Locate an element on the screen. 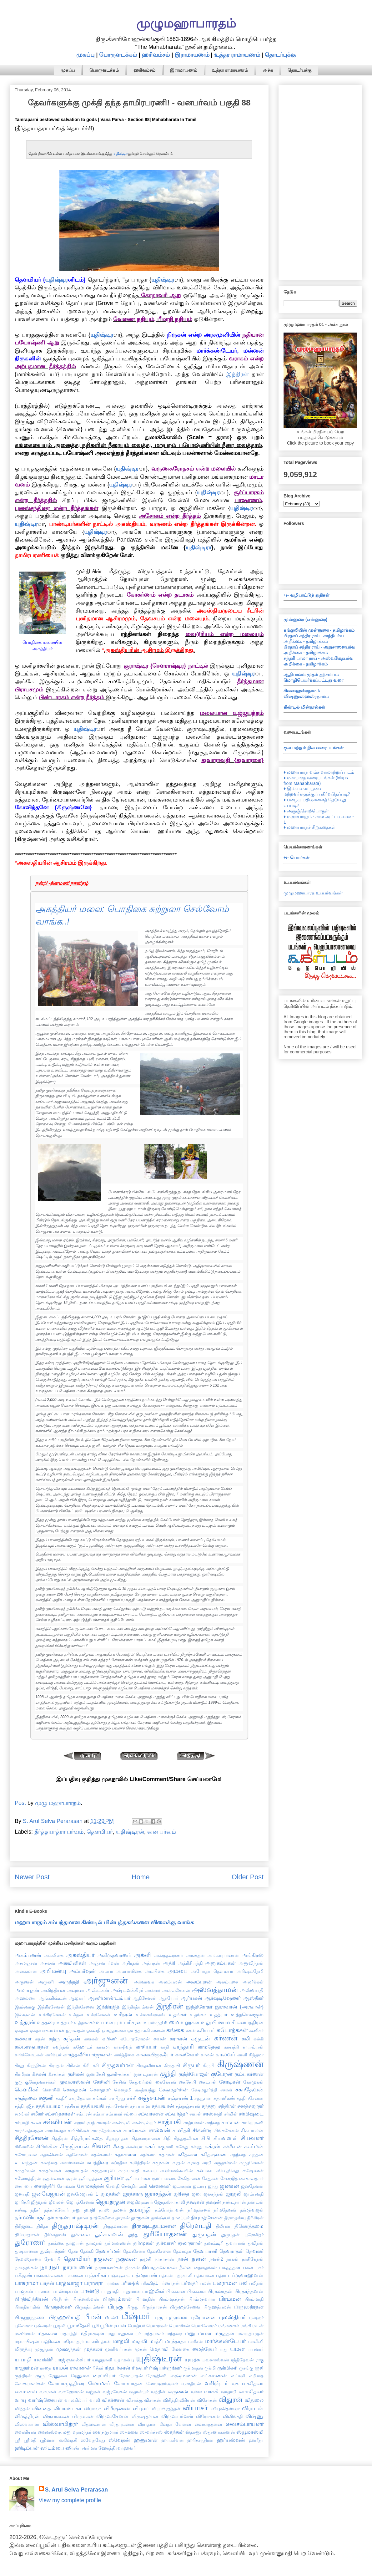 Image resolution: width=372 pixels, height=2576 pixels. தேவசேனா is located at coordinates (134, 2251).